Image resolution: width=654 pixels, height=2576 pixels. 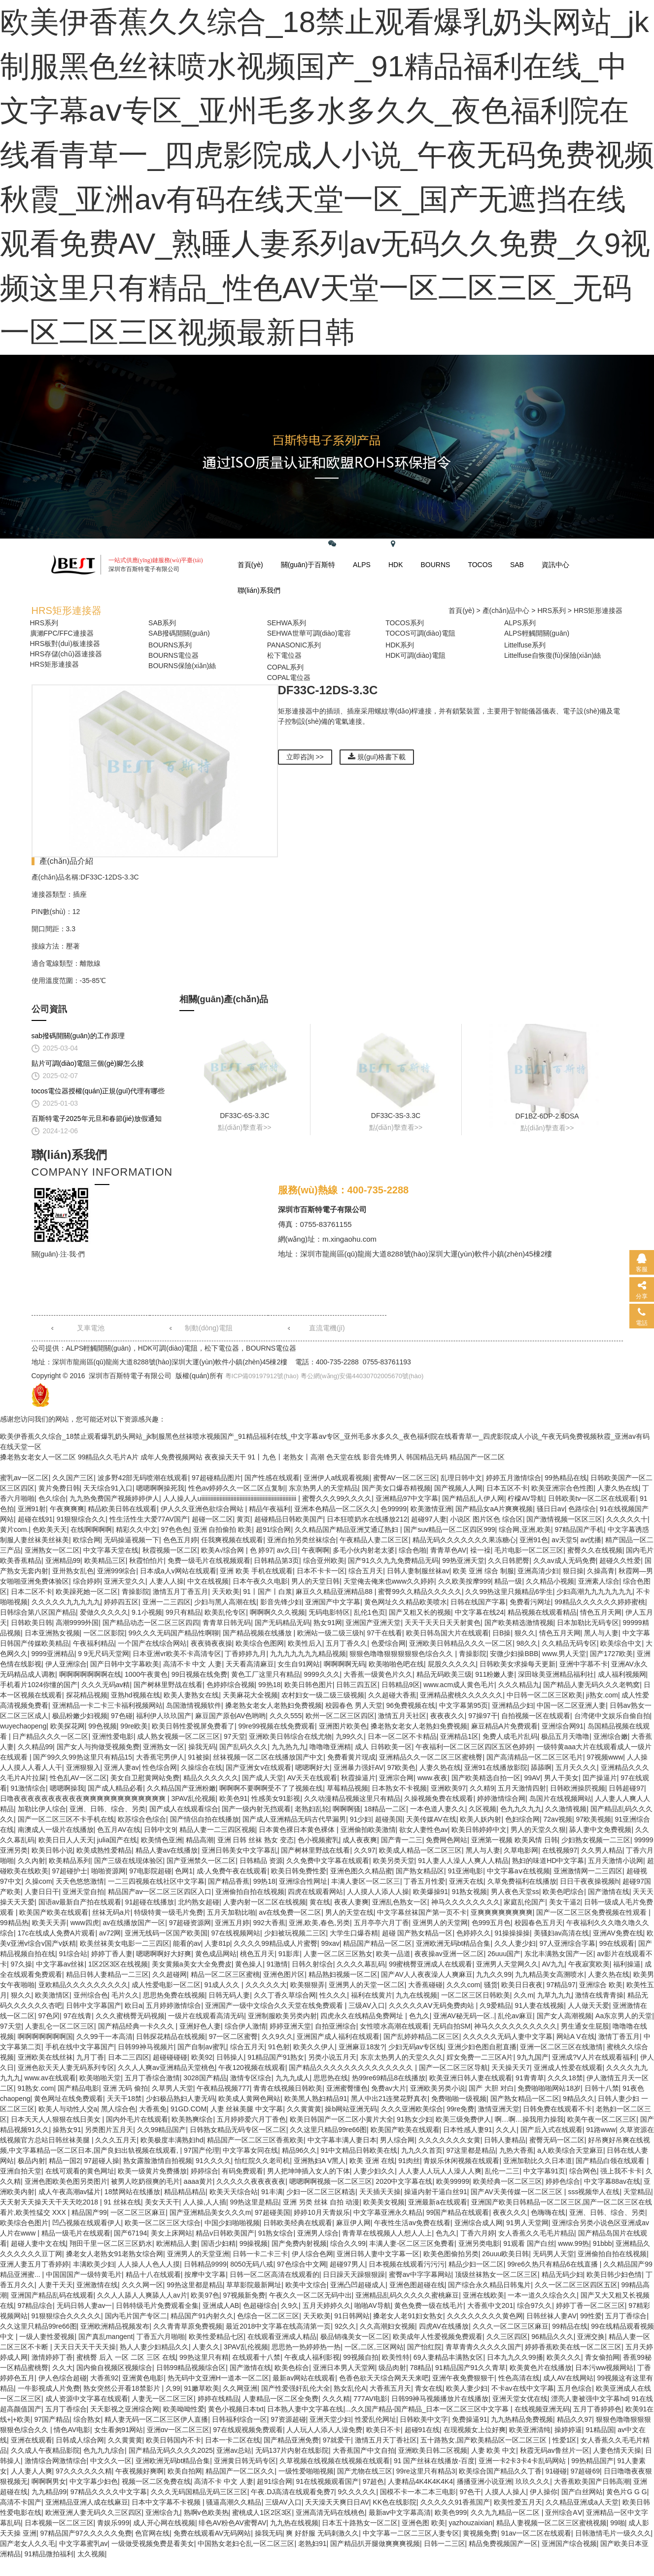 What do you see at coordinates (569, 2326) in the screenshot?
I see `99精品在线` at bounding box center [569, 2326].